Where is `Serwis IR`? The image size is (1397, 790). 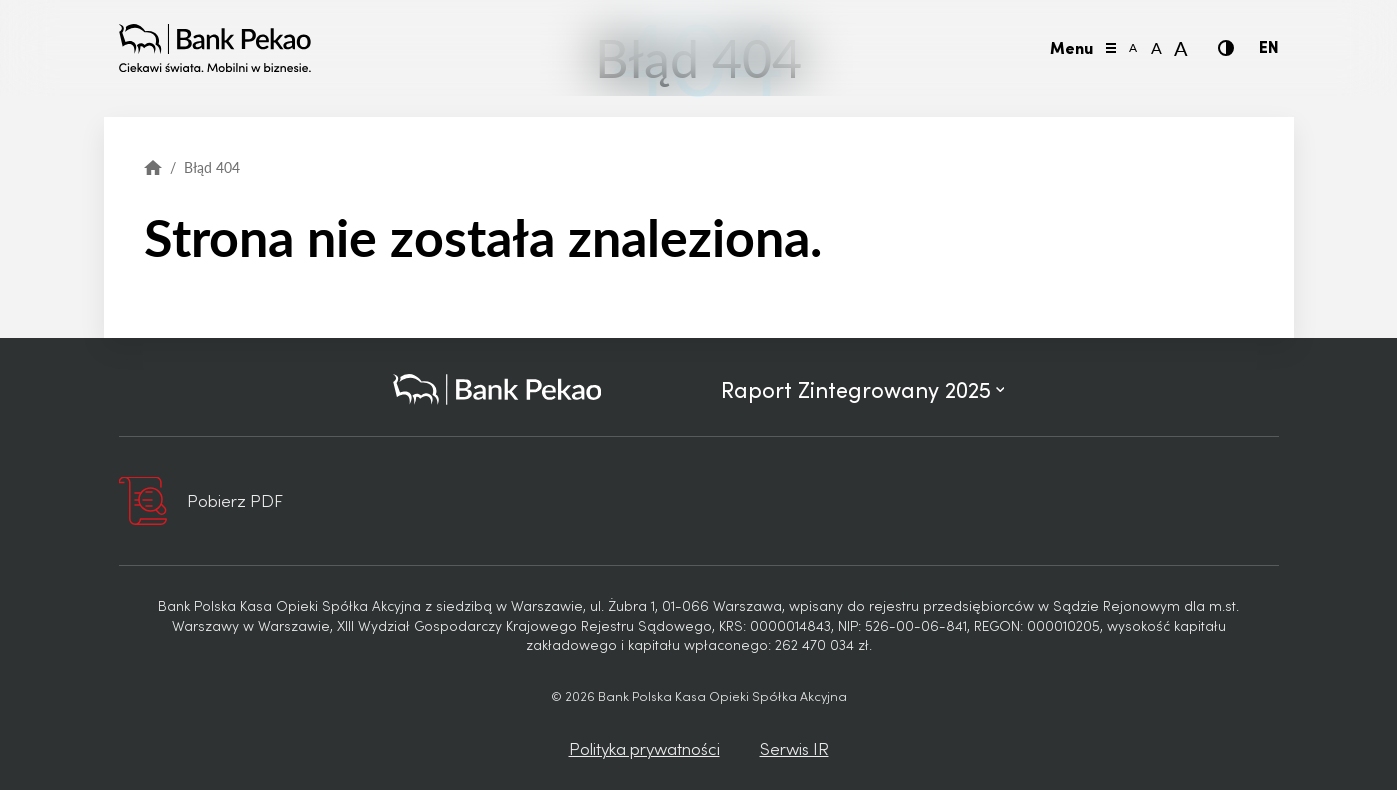 Serwis IR is located at coordinates (794, 748).